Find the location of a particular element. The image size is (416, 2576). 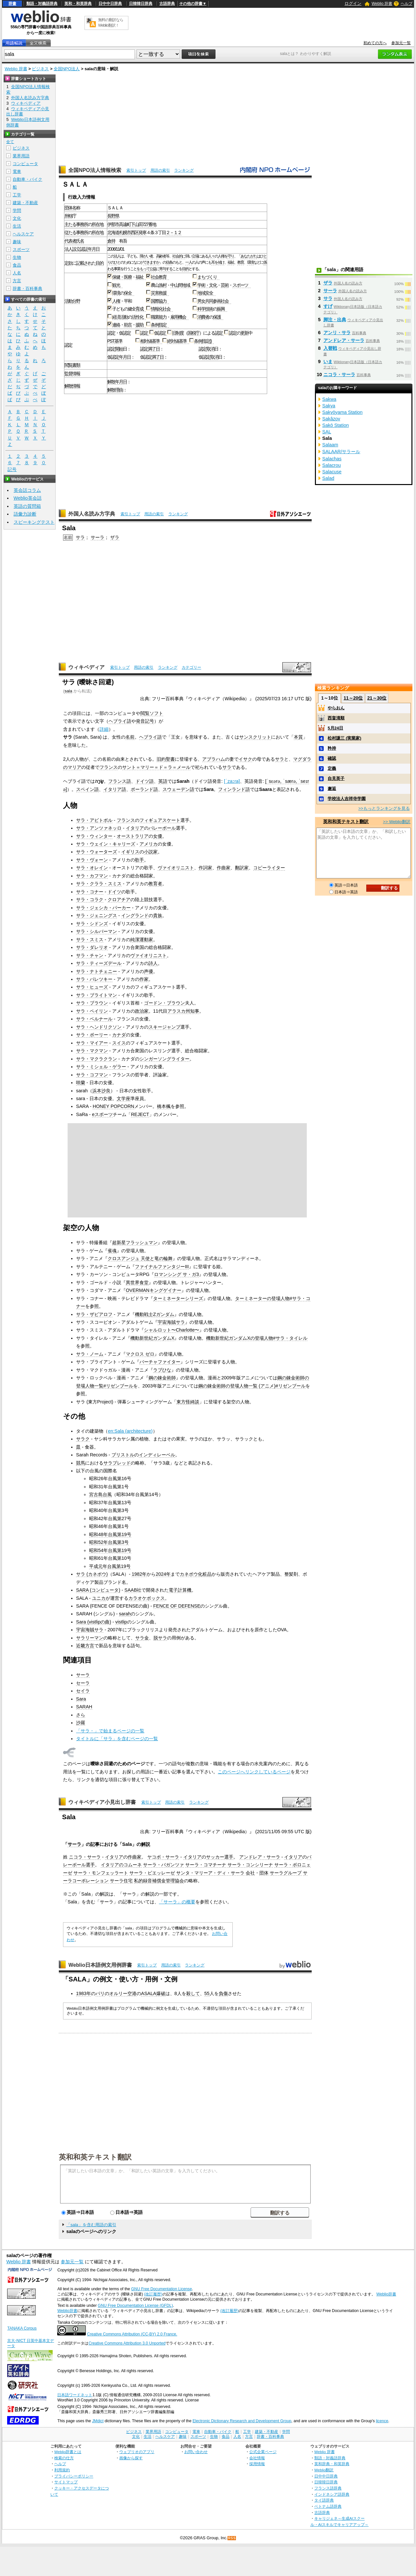

解散 is located at coordinates (68, 385).